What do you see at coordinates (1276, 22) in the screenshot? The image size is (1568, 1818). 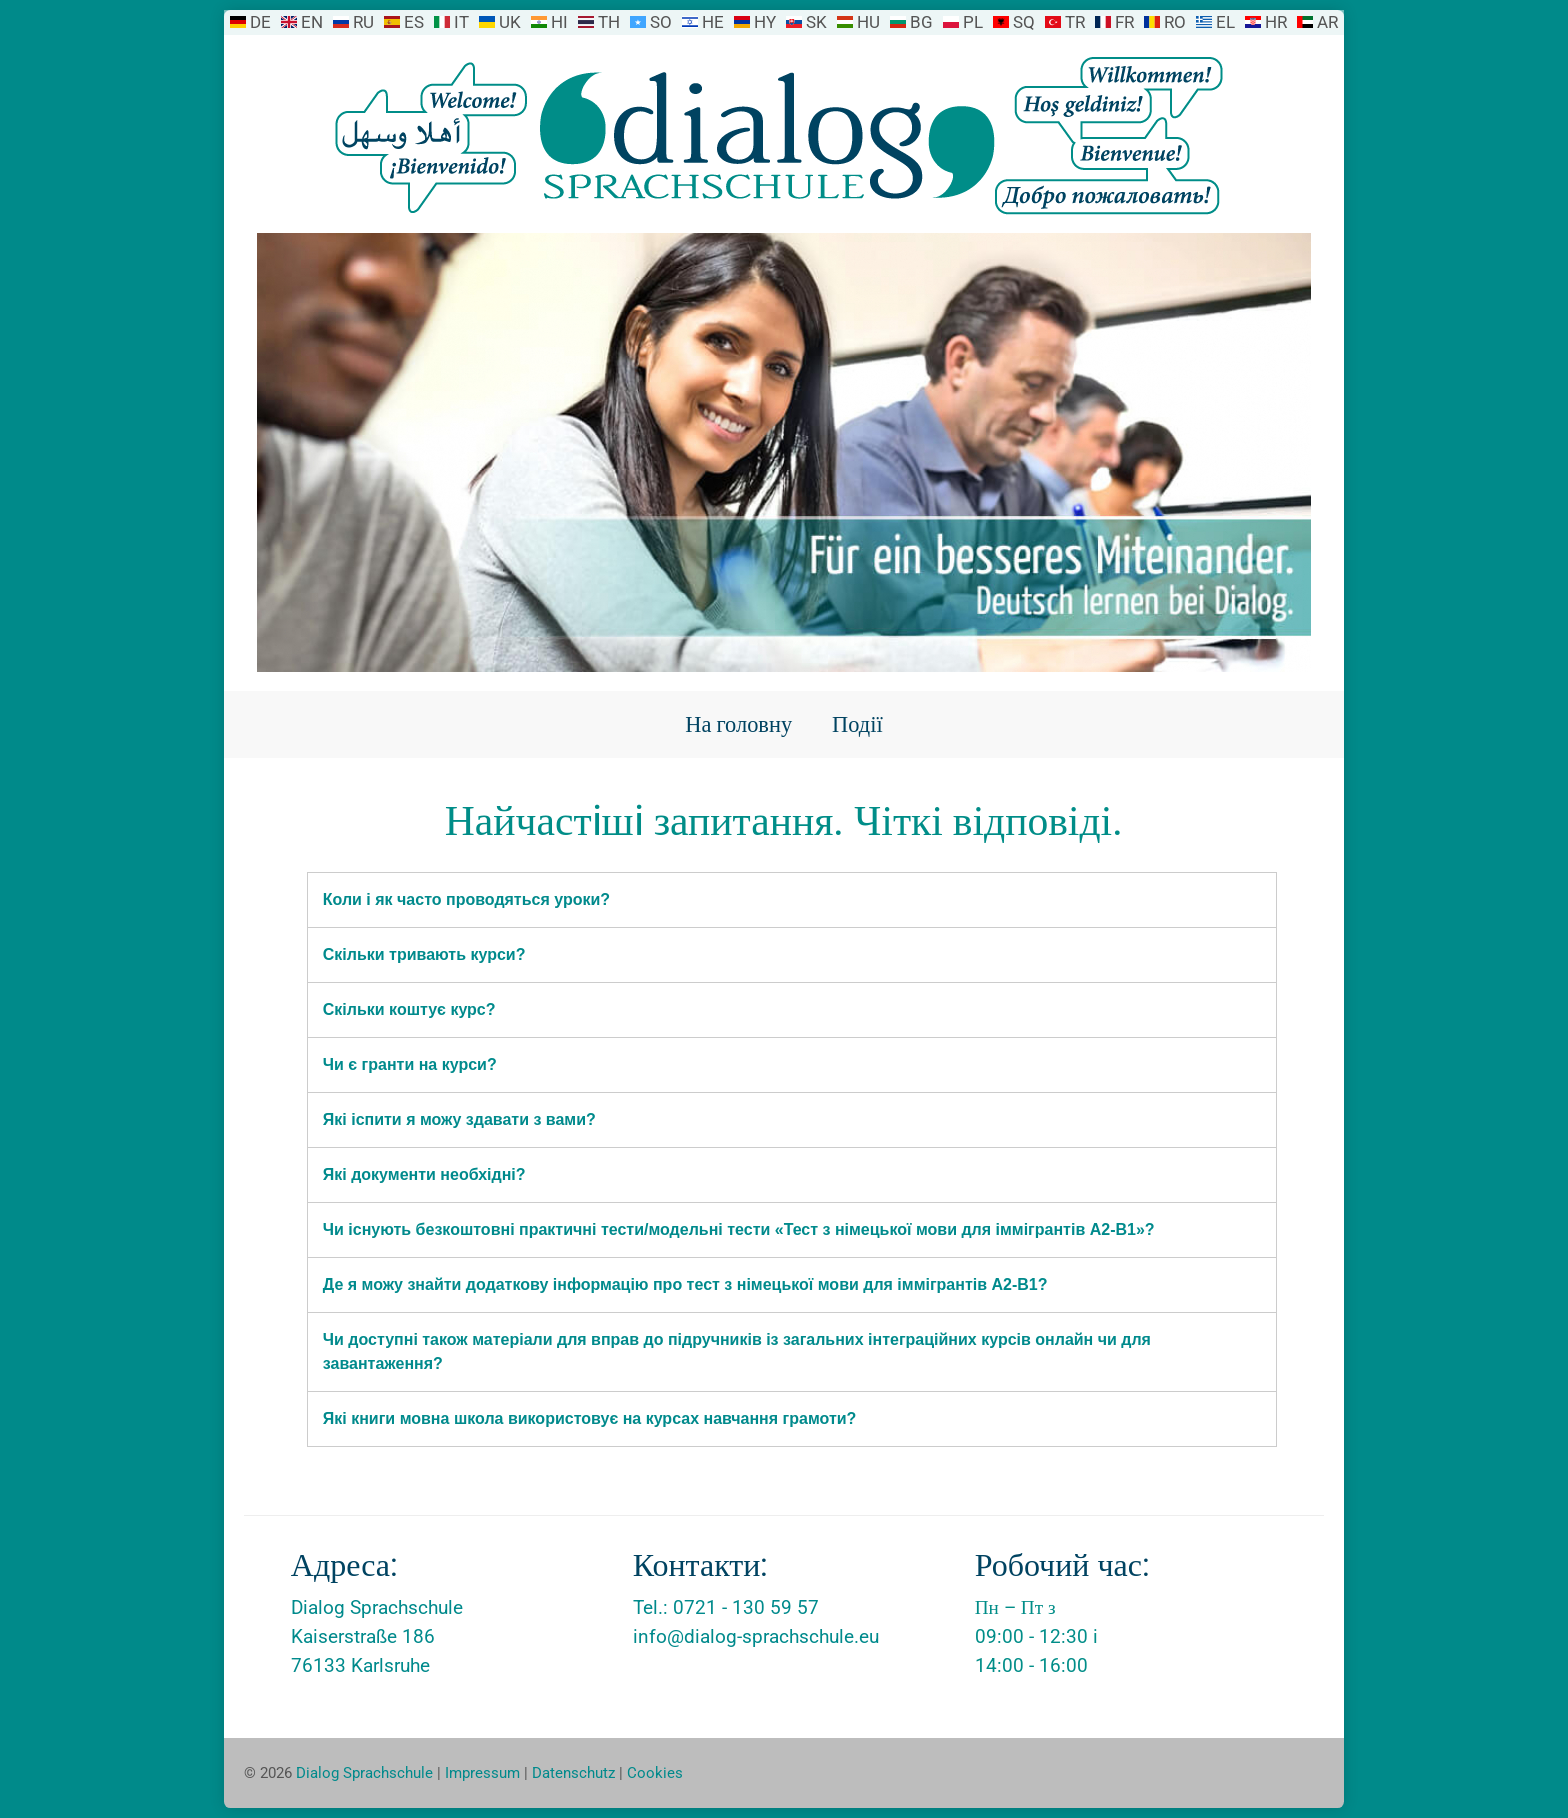 I see `HR` at bounding box center [1276, 22].